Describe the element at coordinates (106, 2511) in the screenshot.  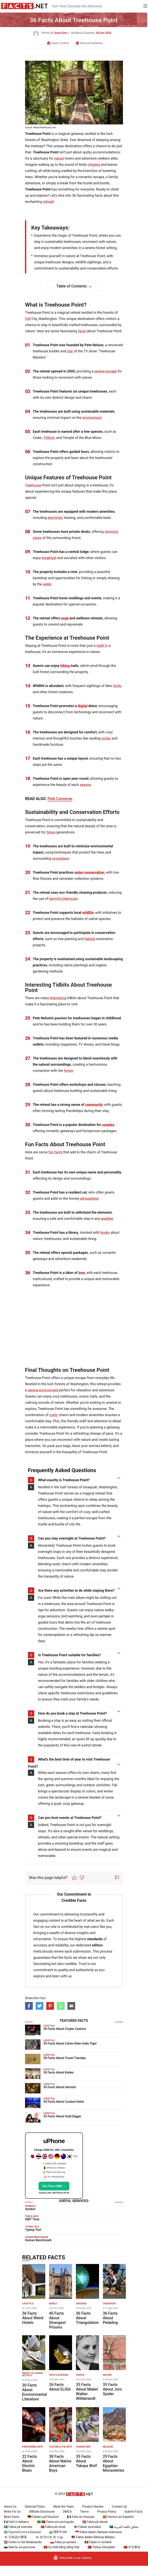
I see `Privacy Policy` at that location.